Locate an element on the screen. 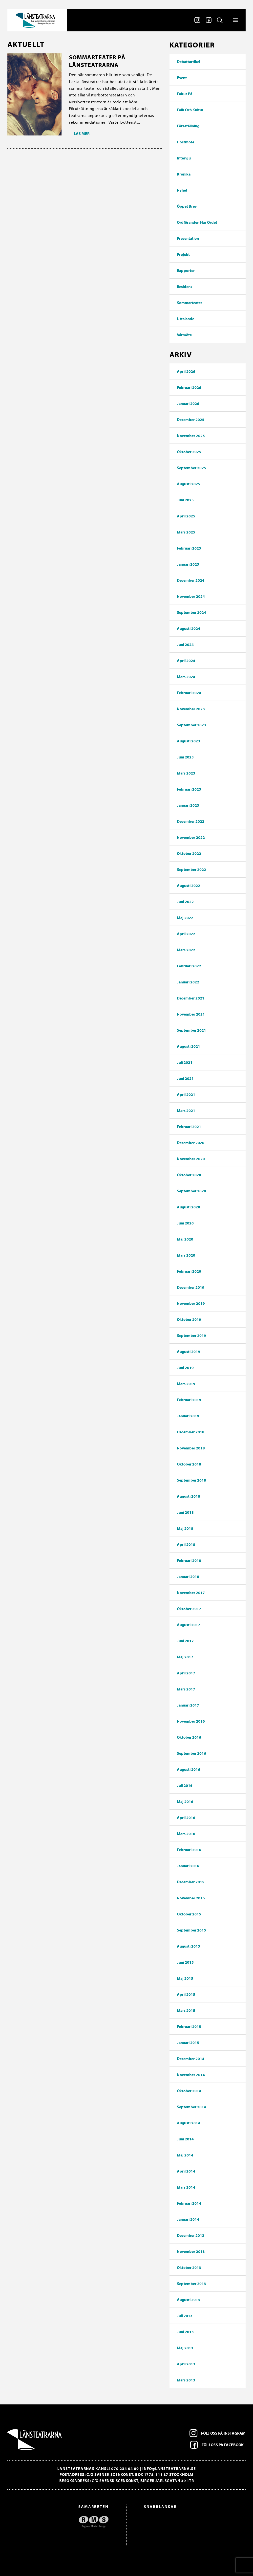 The height and width of the screenshot is (2576, 253). september 2019 is located at coordinates (191, 1335).